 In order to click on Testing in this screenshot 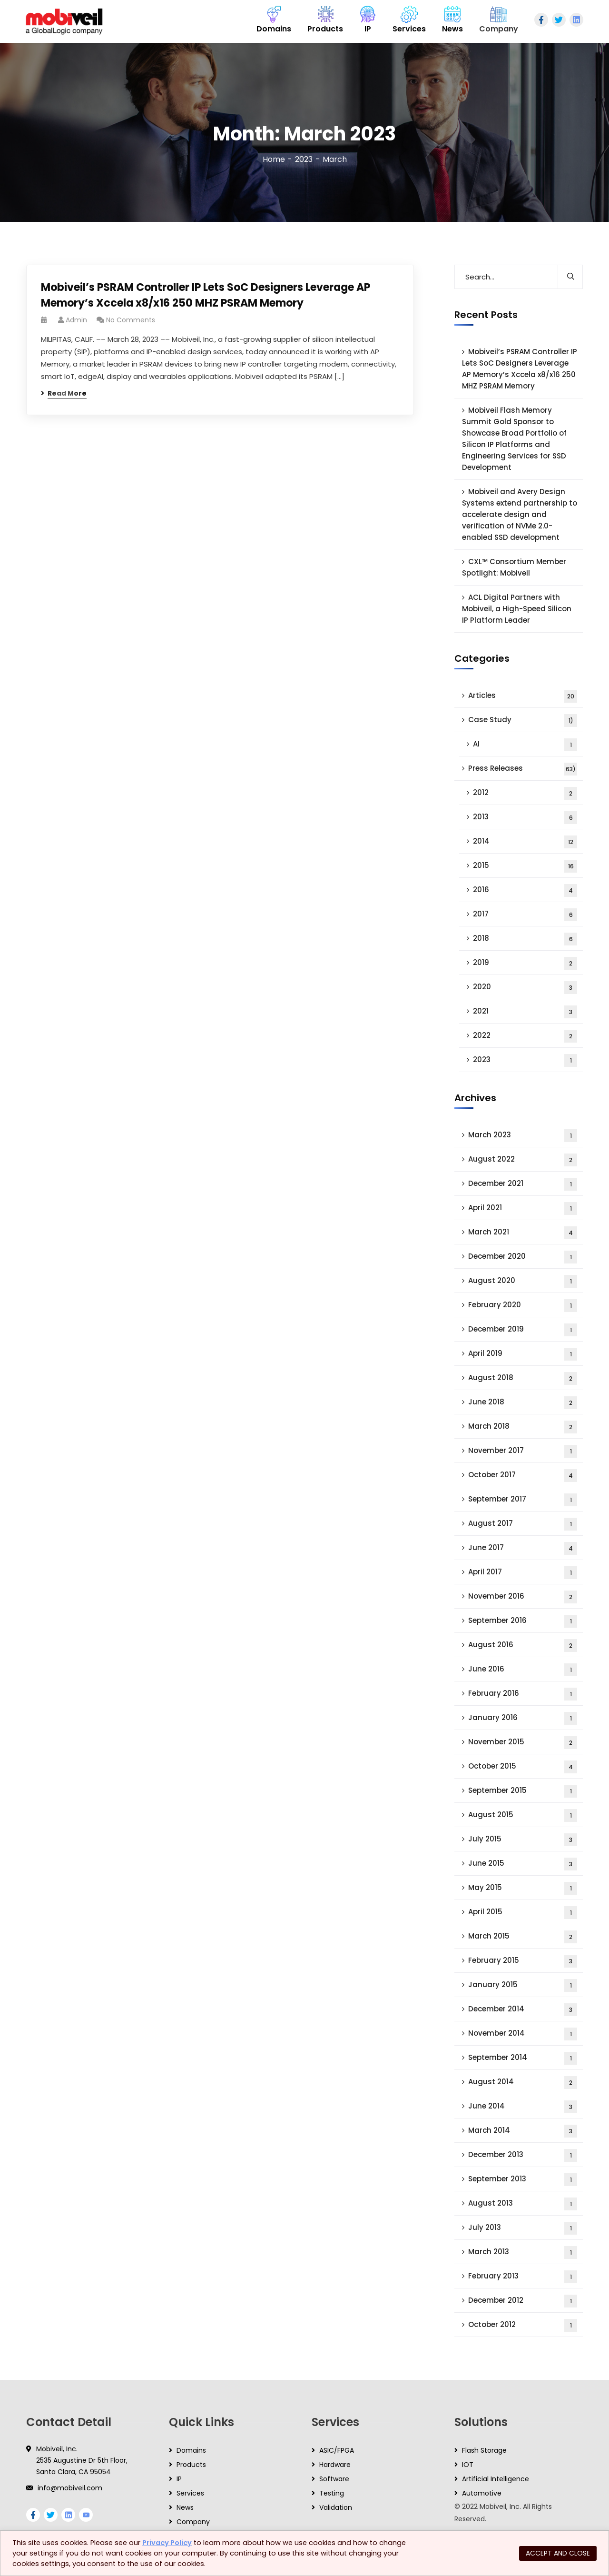, I will do `click(331, 2493)`.